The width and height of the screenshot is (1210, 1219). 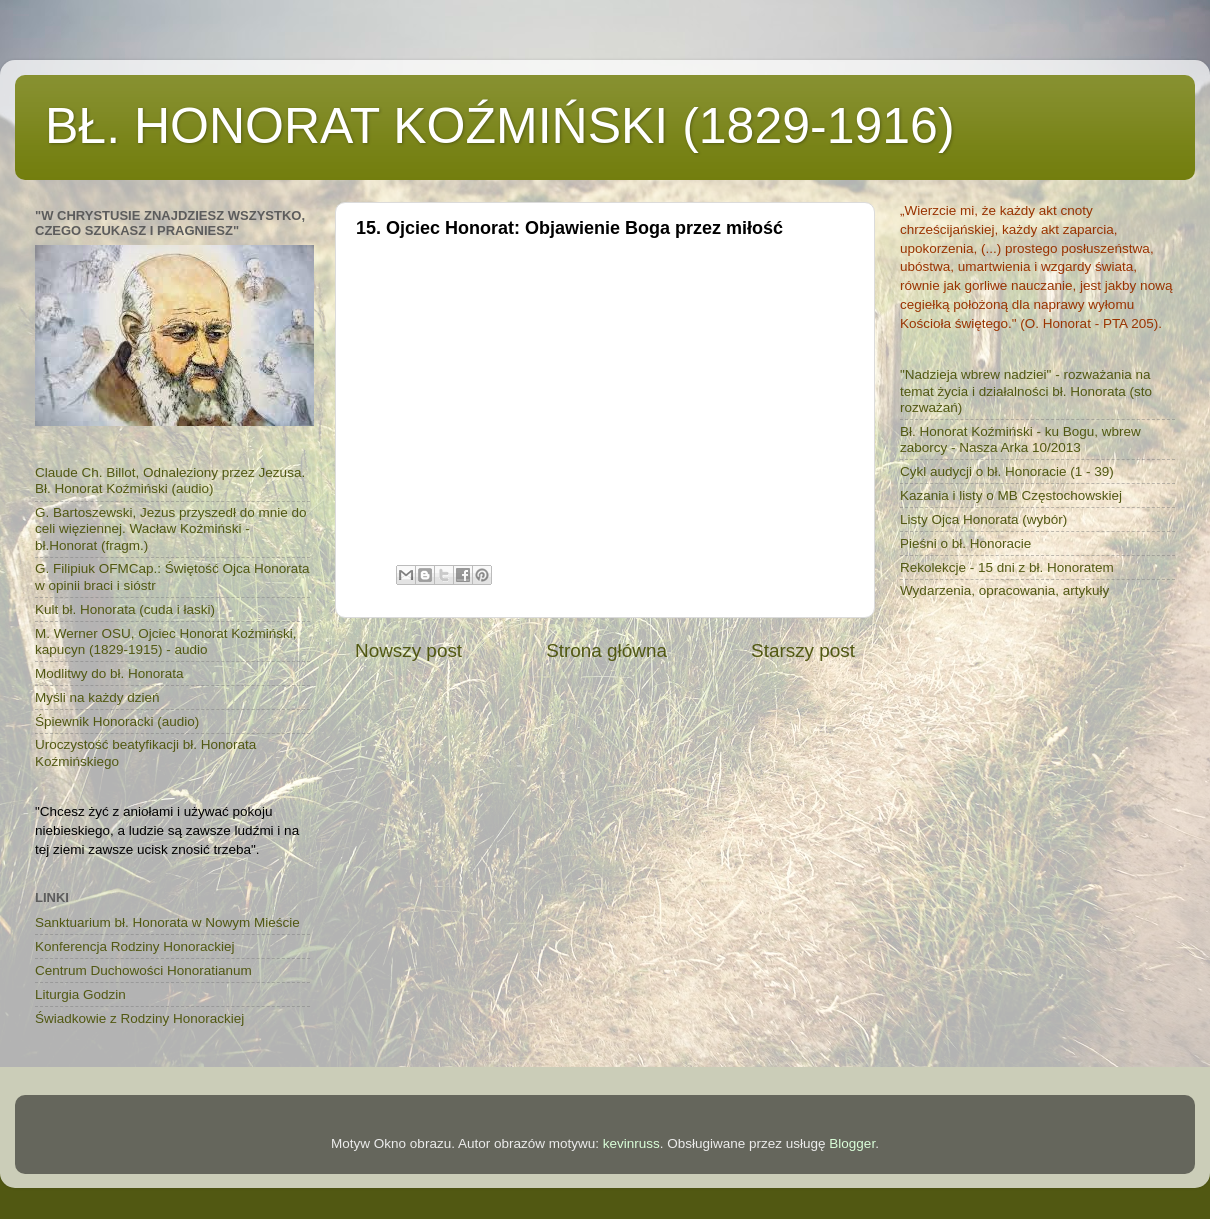 I want to click on Bł. Honorat Koźmiński - ku Bogu, wbrew zaborcy - Nasza Arka 10/2013, so click(x=1020, y=439).